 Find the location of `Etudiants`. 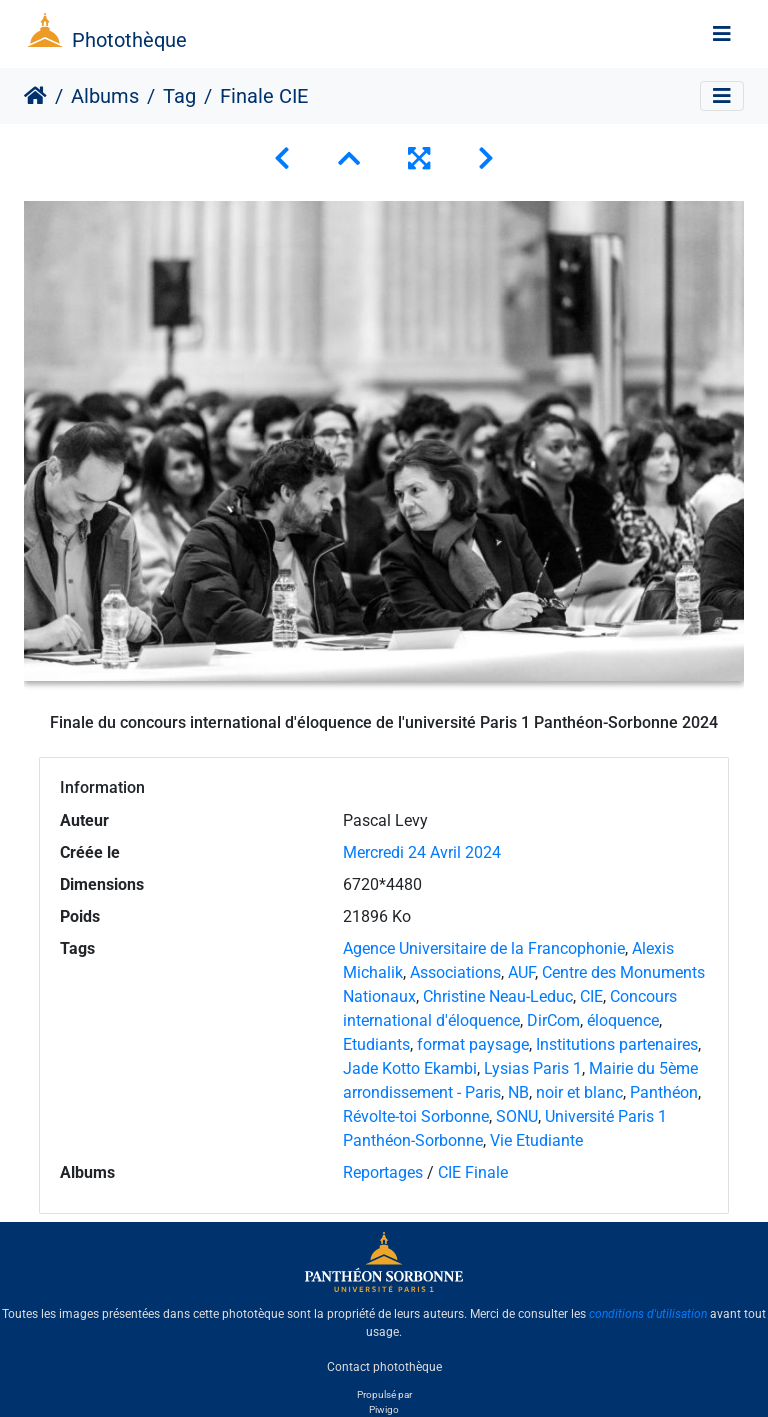

Etudiants is located at coordinates (376, 1044).